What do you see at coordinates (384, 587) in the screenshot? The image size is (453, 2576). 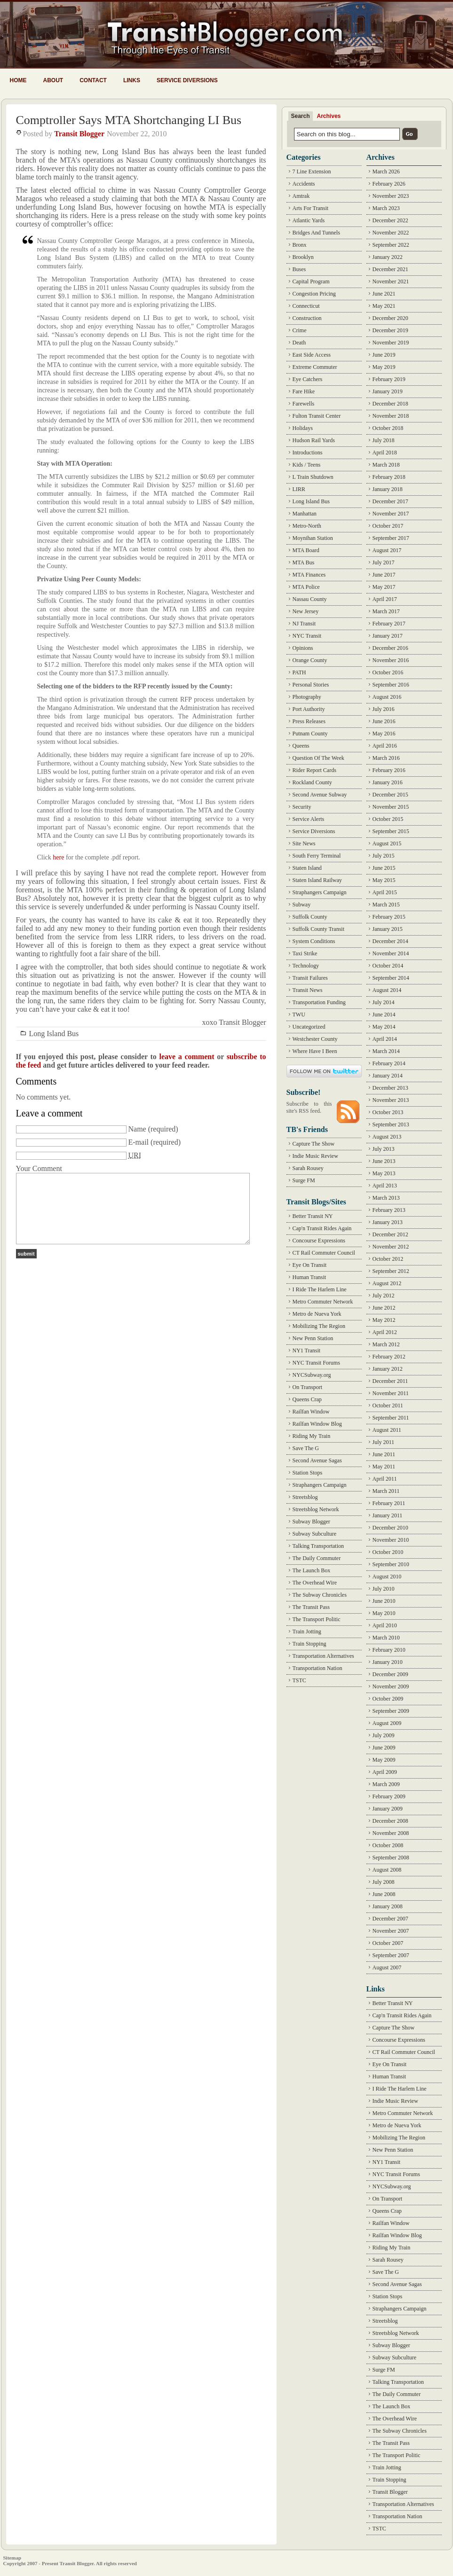 I see `May 2017` at bounding box center [384, 587].